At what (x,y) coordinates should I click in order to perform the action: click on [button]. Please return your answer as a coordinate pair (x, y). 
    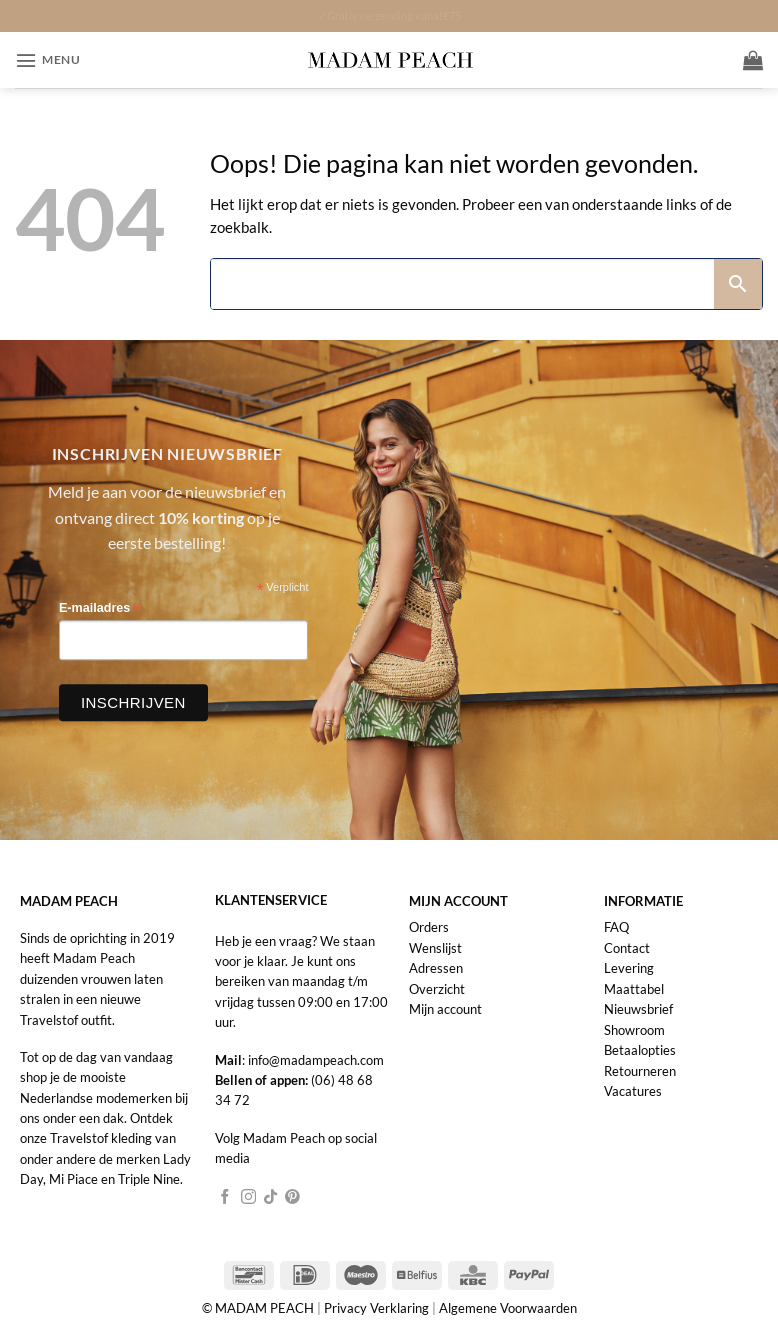
    Looking at the image, I should click on (47, 60).